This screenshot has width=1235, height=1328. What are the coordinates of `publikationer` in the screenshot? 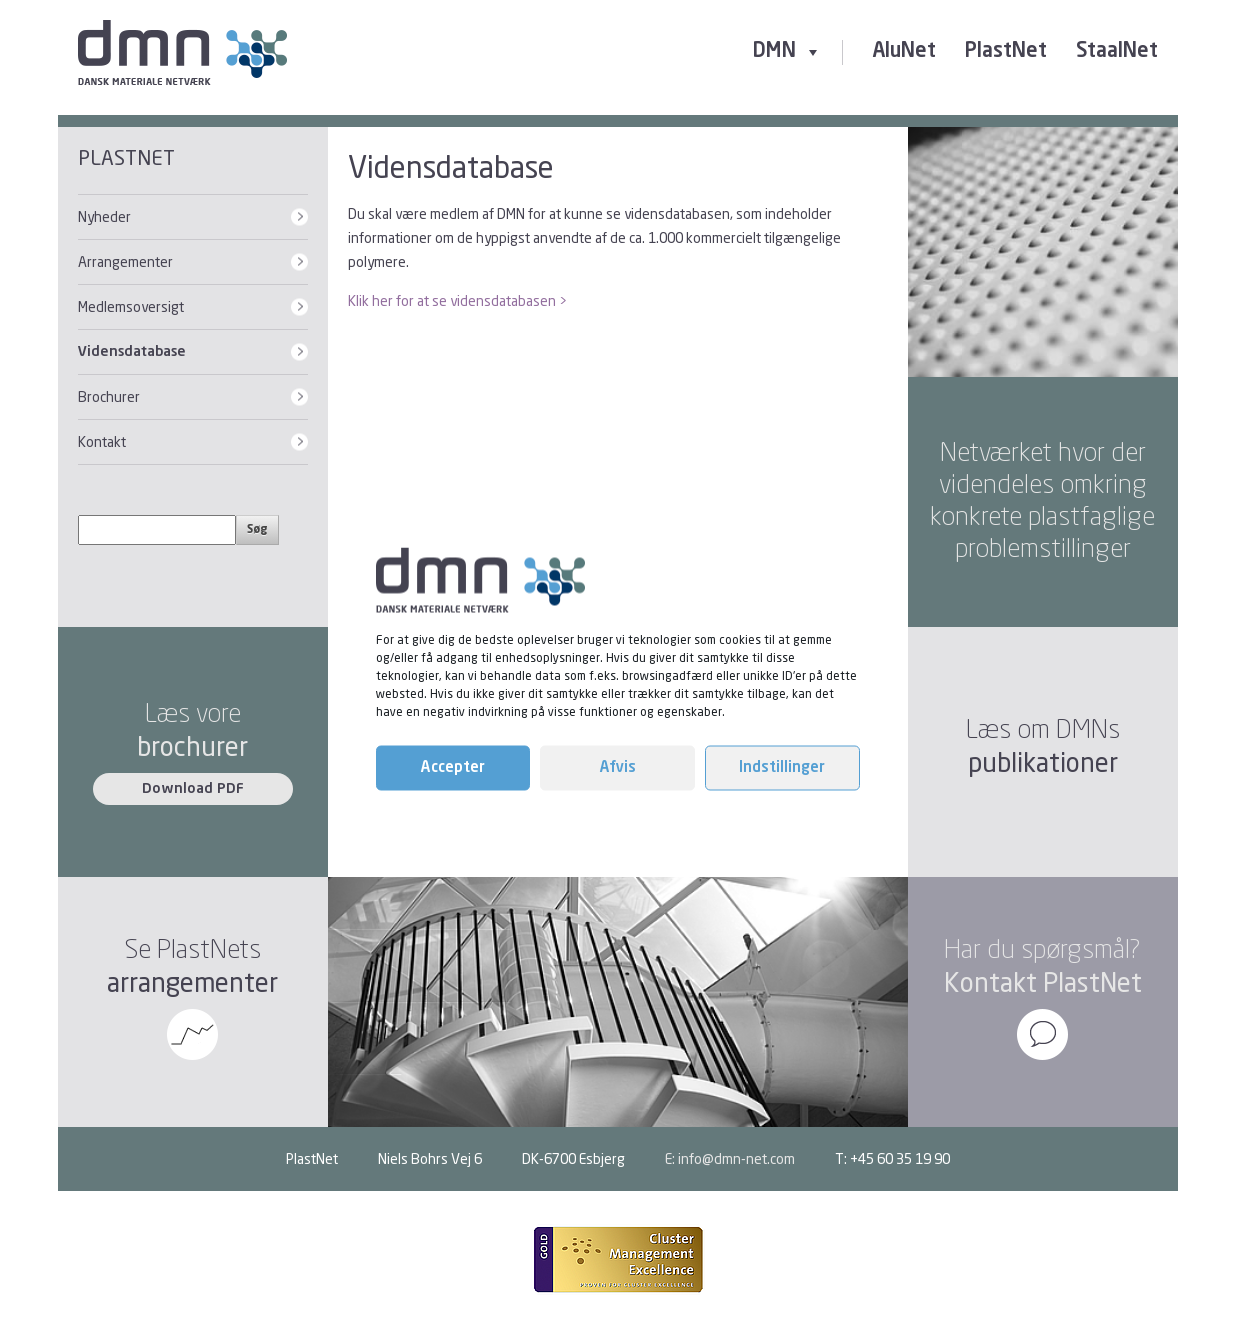 It's located at (1043, 762).